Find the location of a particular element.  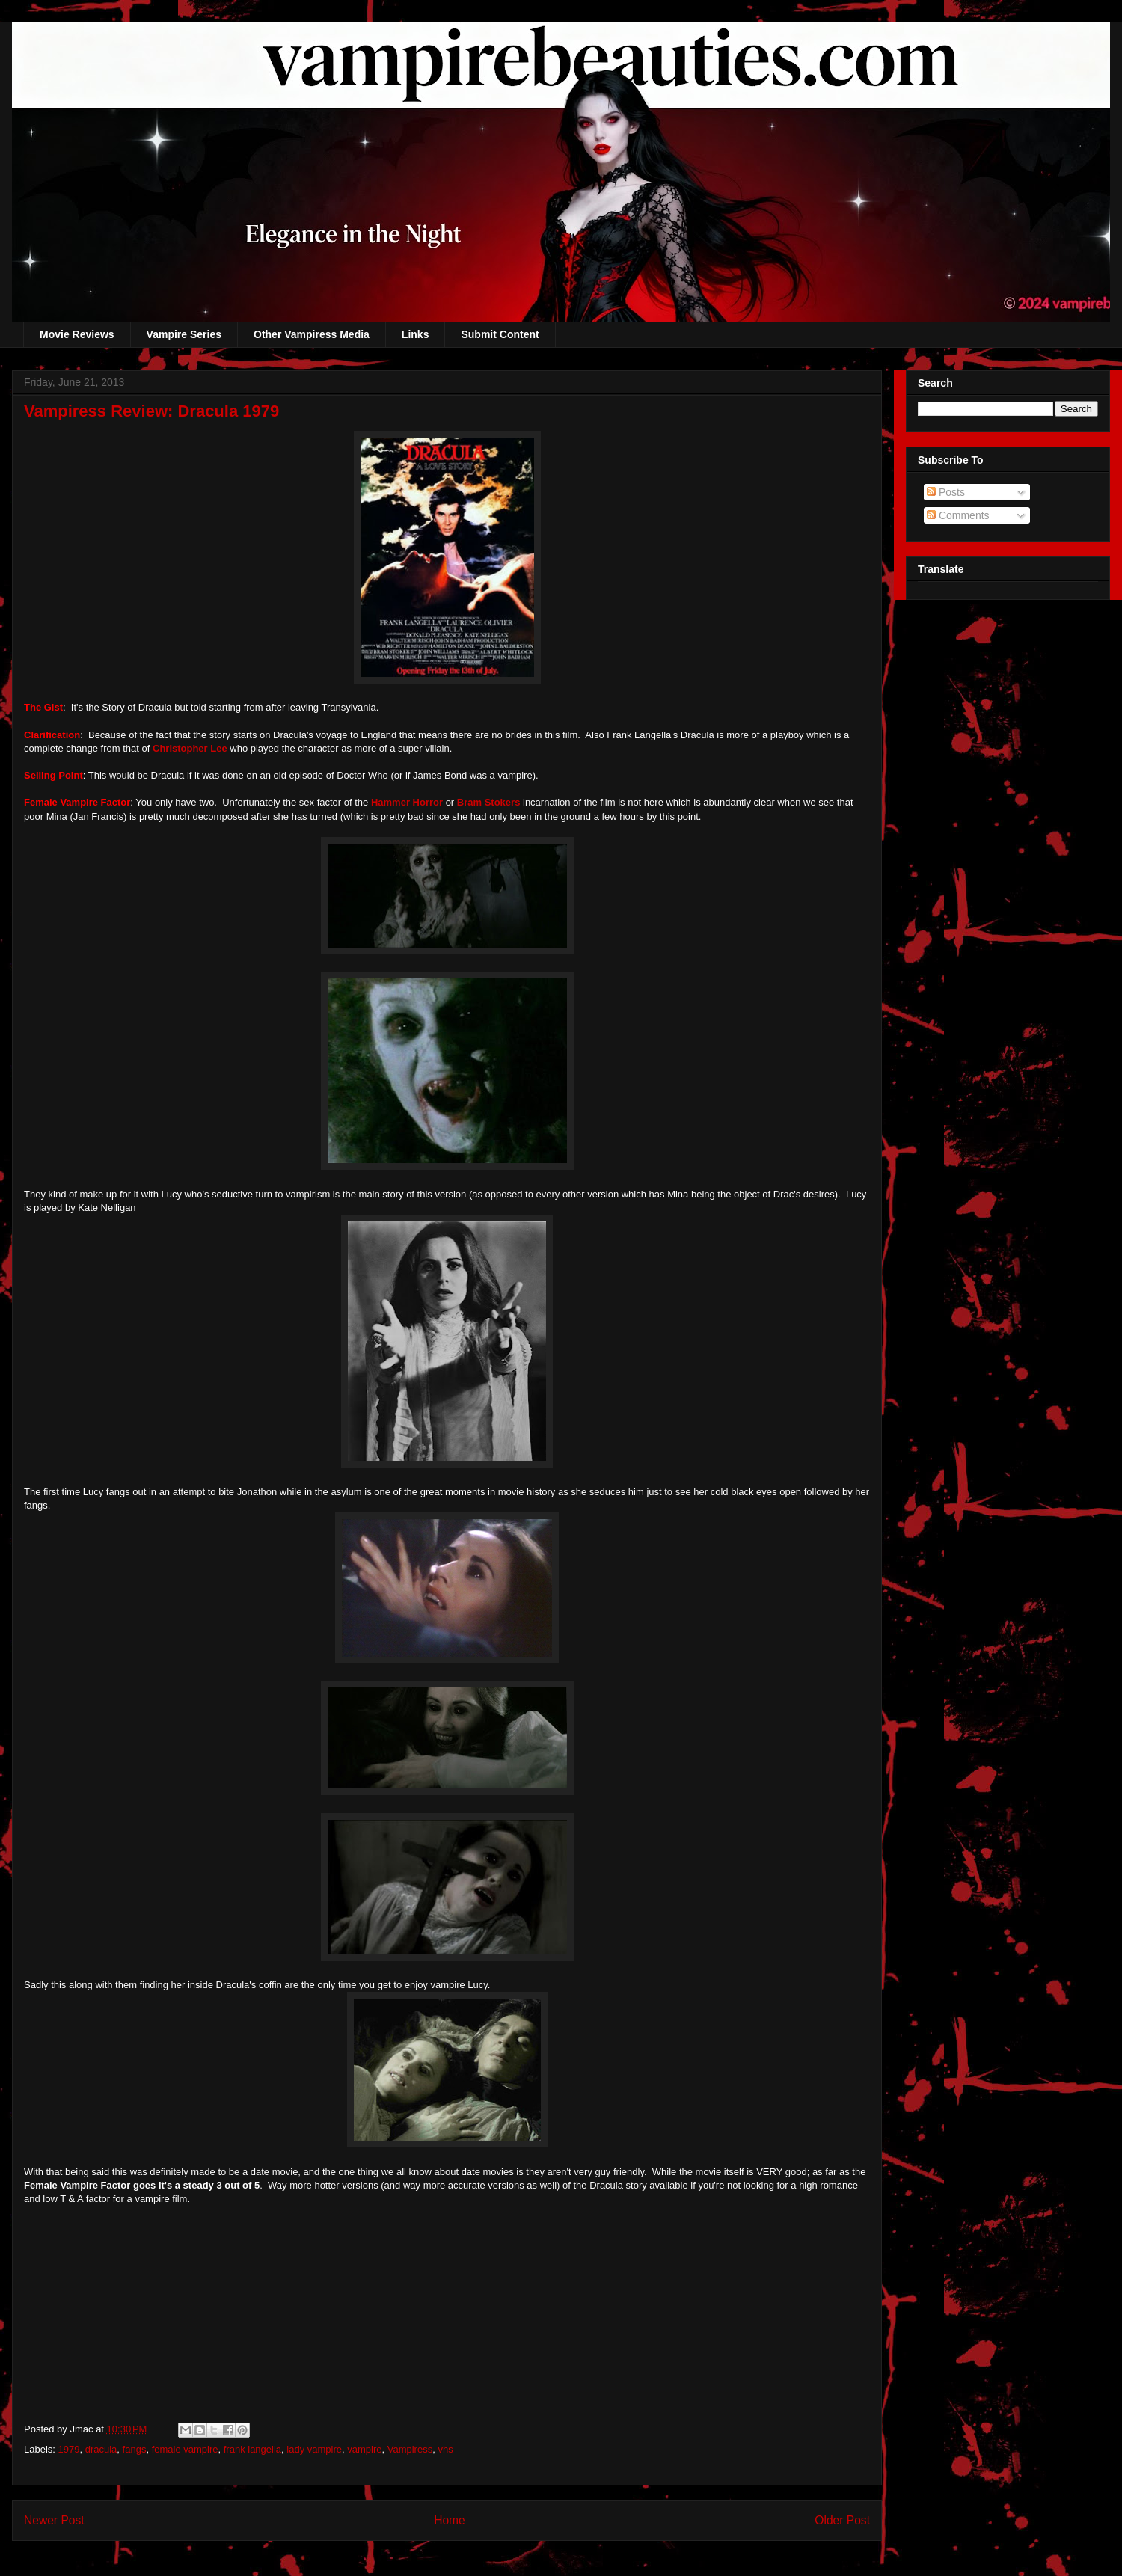

Home is located at coordinates (449, 2520).